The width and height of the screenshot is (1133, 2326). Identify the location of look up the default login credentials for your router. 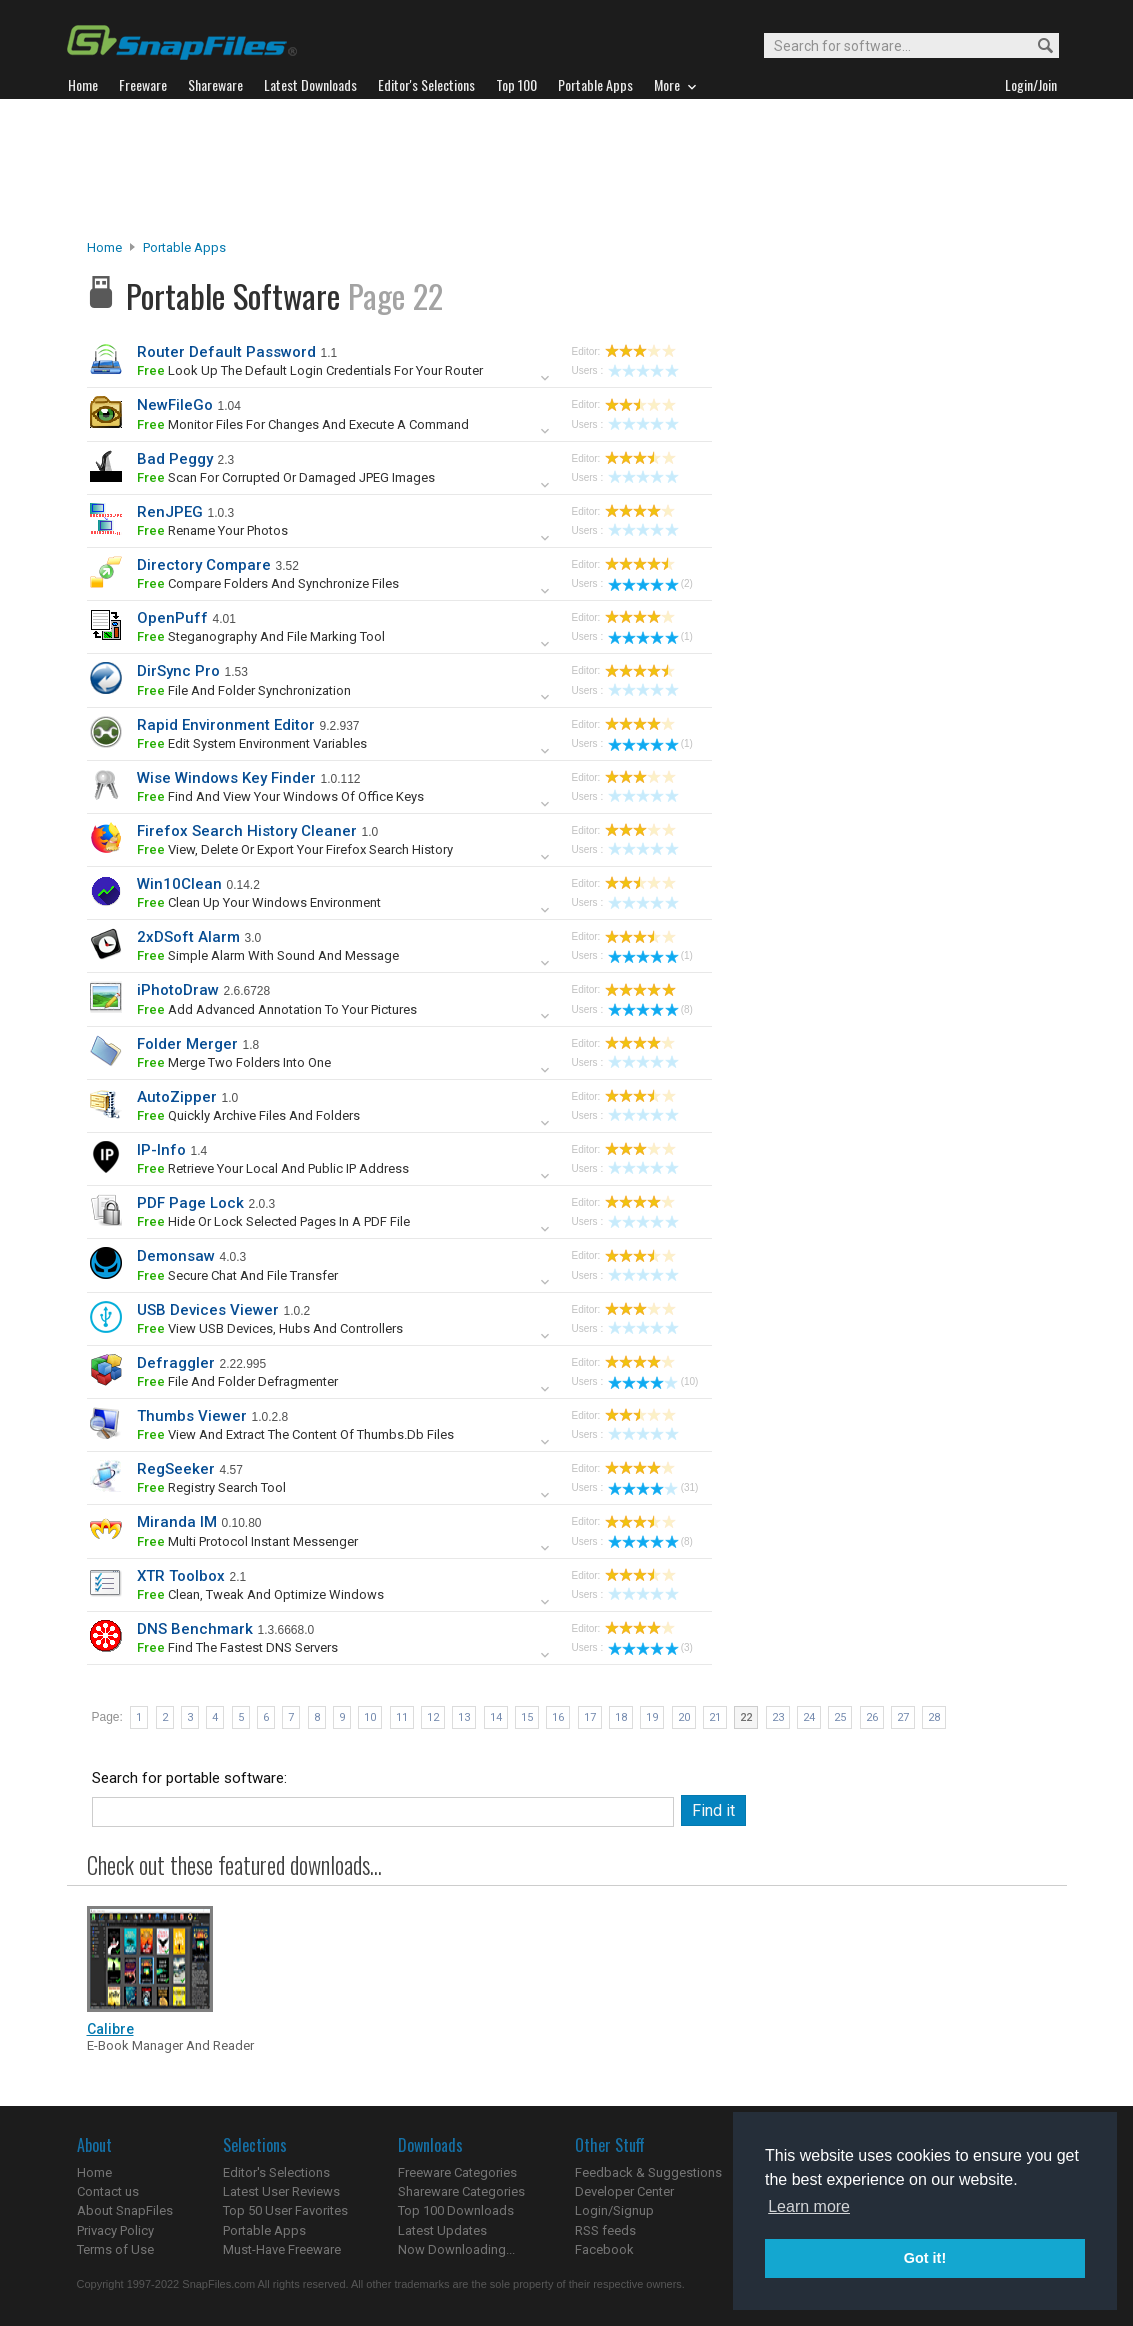
(310, 370).